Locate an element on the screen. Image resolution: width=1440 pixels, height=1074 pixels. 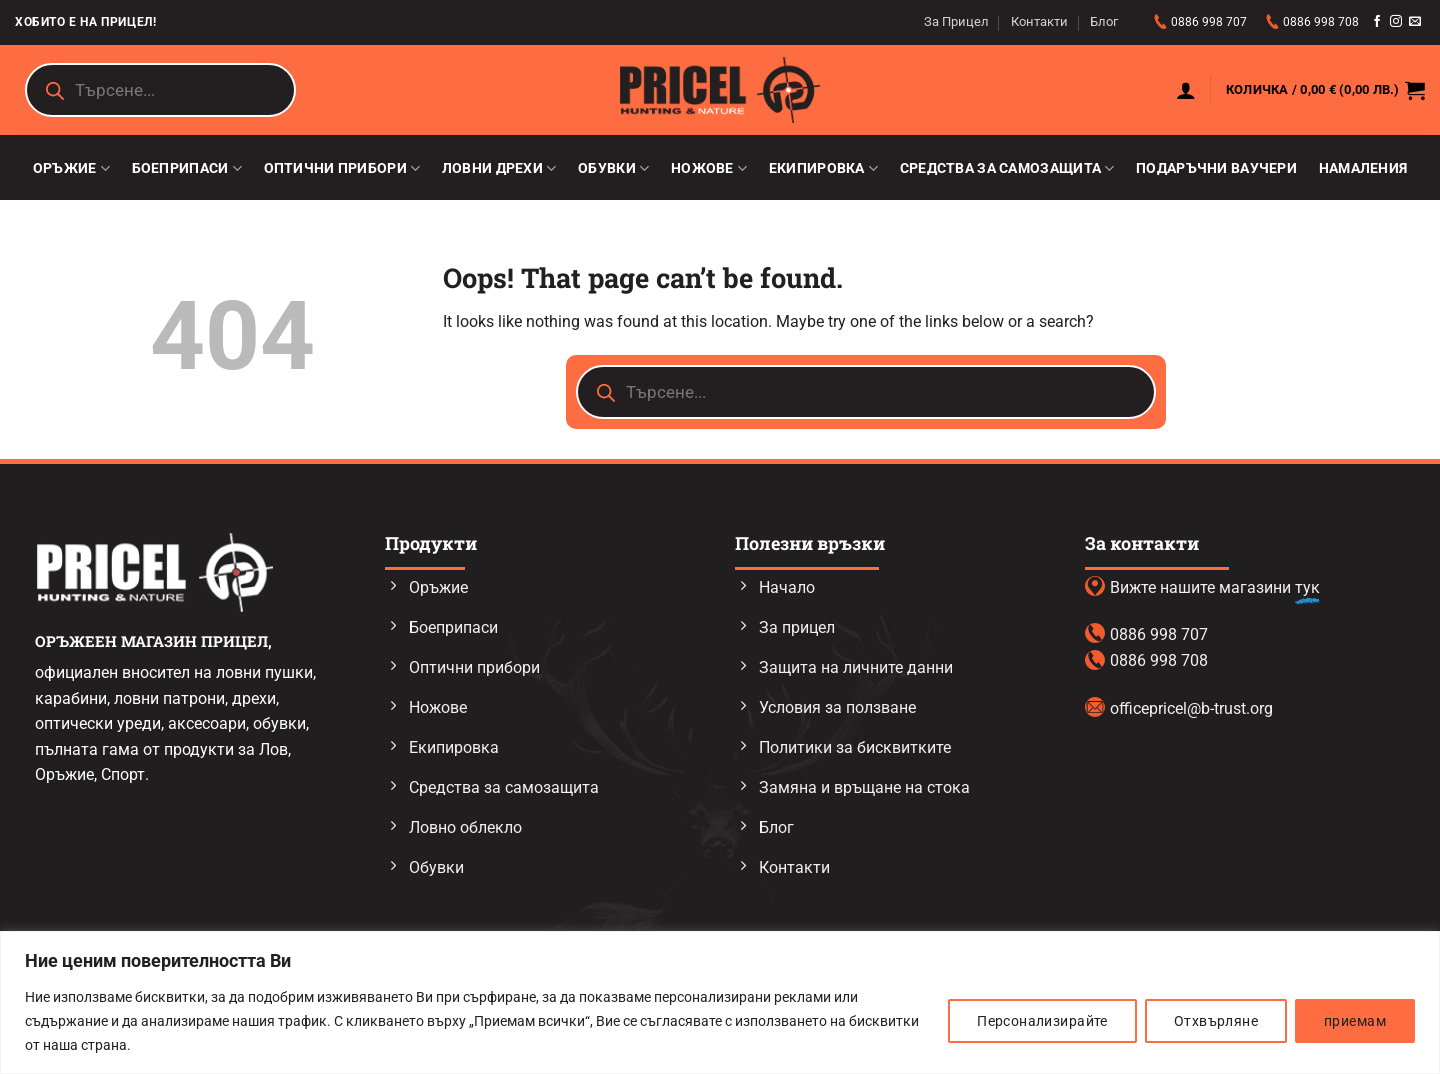
Оптични прибори is located at coordinates (342, 168).